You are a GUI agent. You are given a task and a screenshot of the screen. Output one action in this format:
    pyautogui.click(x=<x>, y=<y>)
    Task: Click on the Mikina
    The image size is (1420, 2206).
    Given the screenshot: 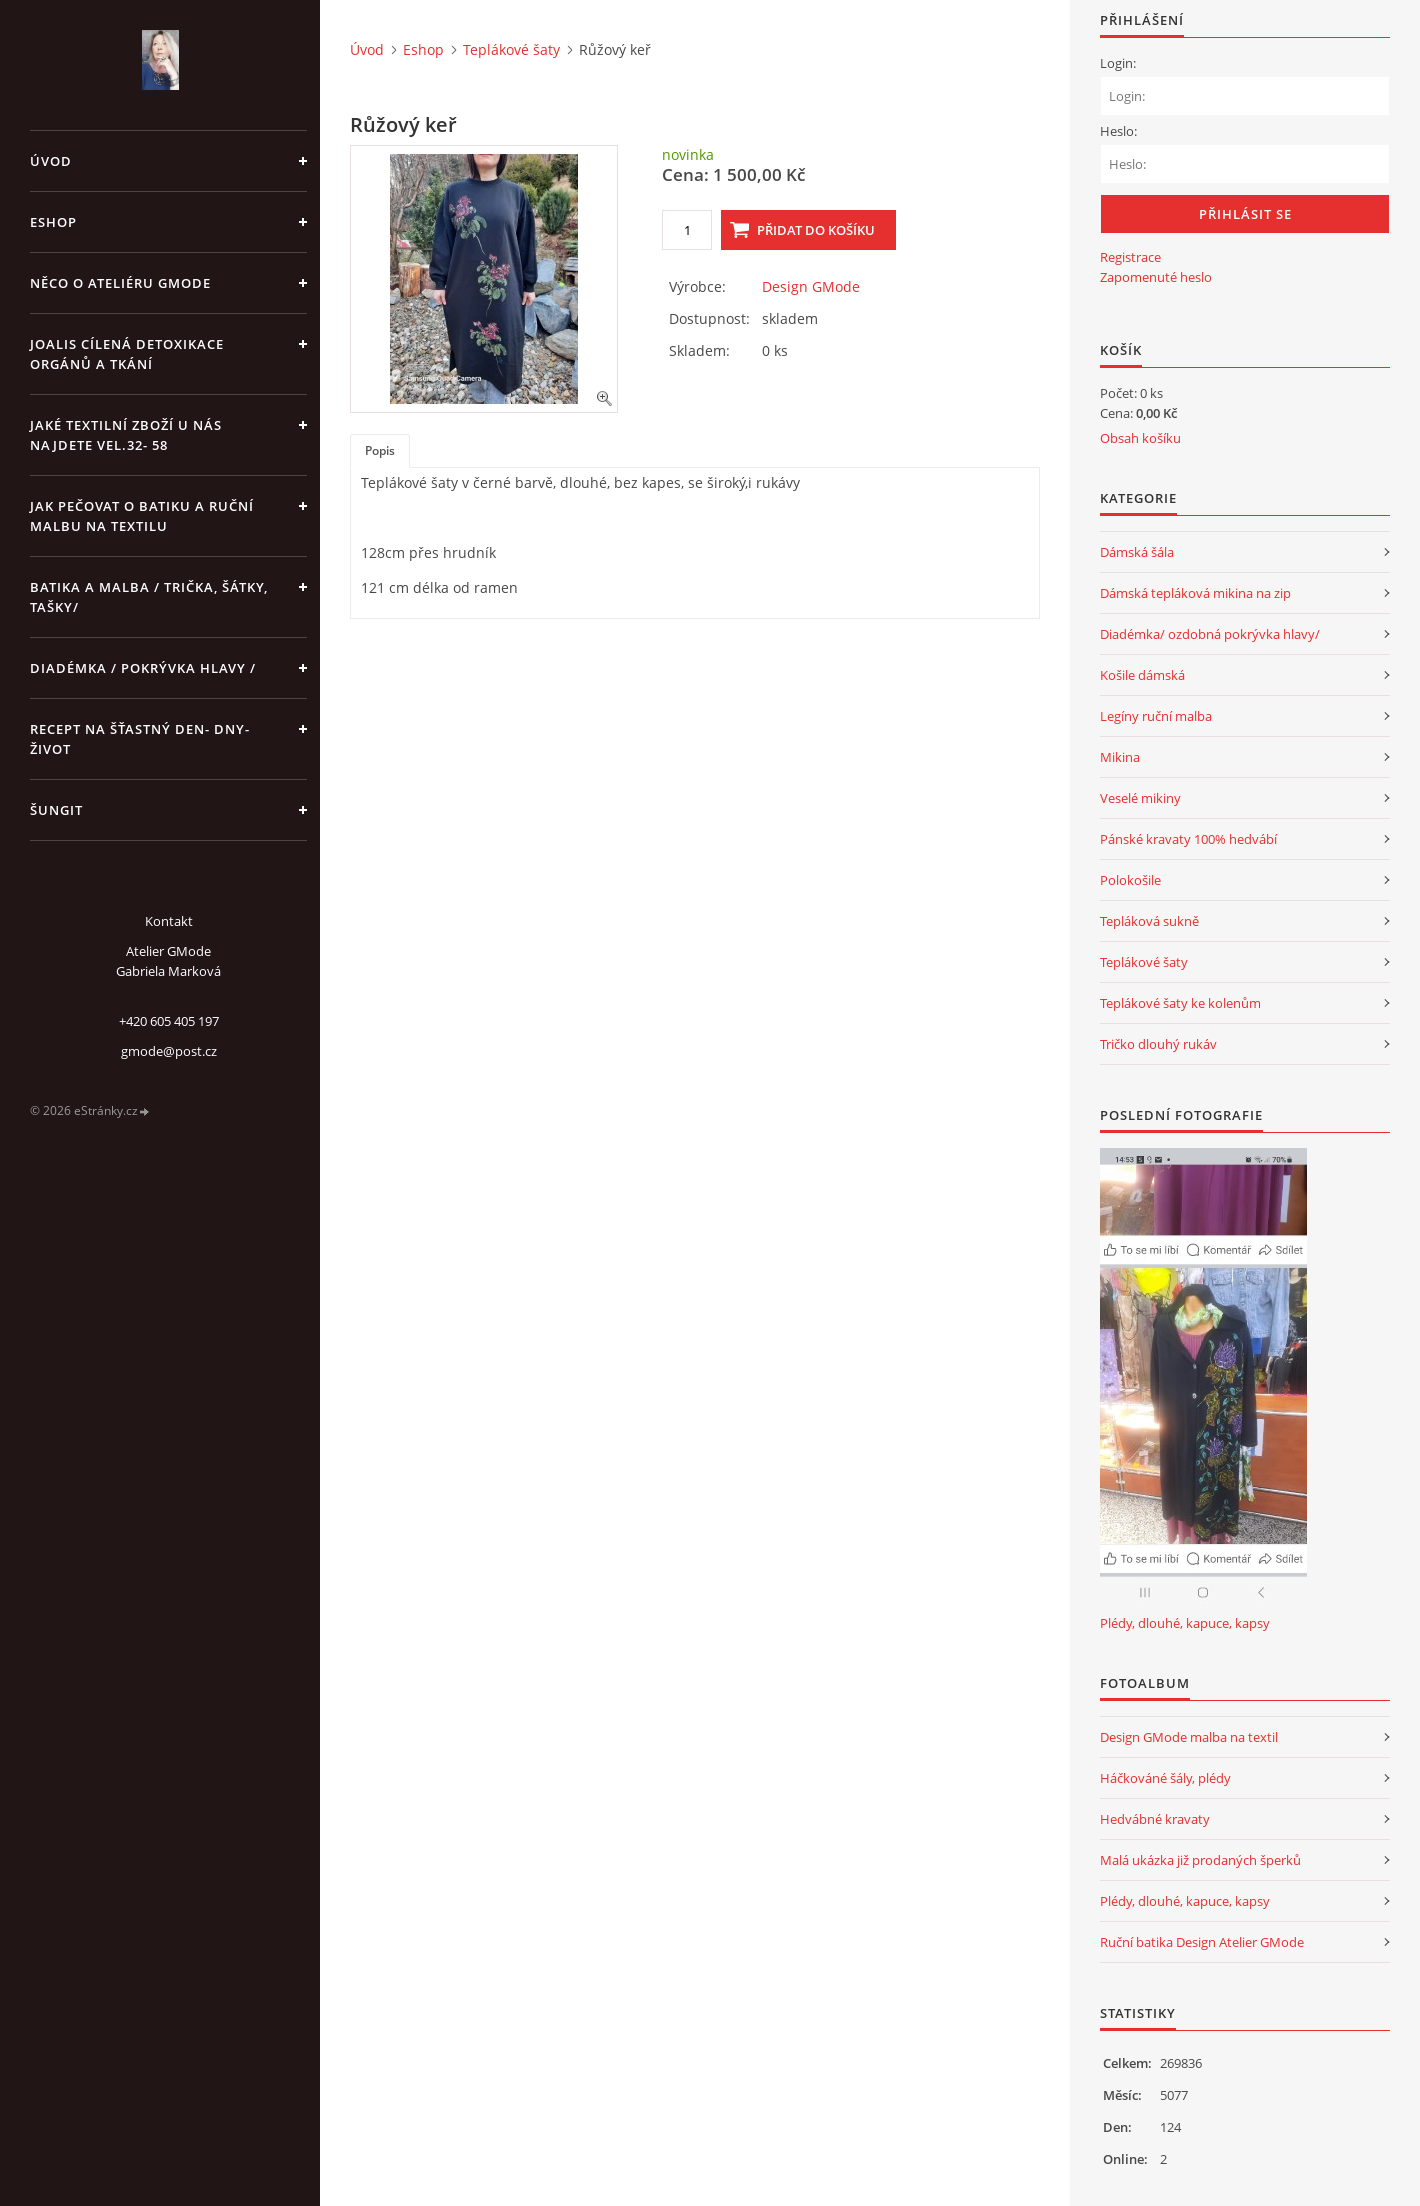 What is the action you would take?
    pyautogui.click(x=1120, y=757)
    